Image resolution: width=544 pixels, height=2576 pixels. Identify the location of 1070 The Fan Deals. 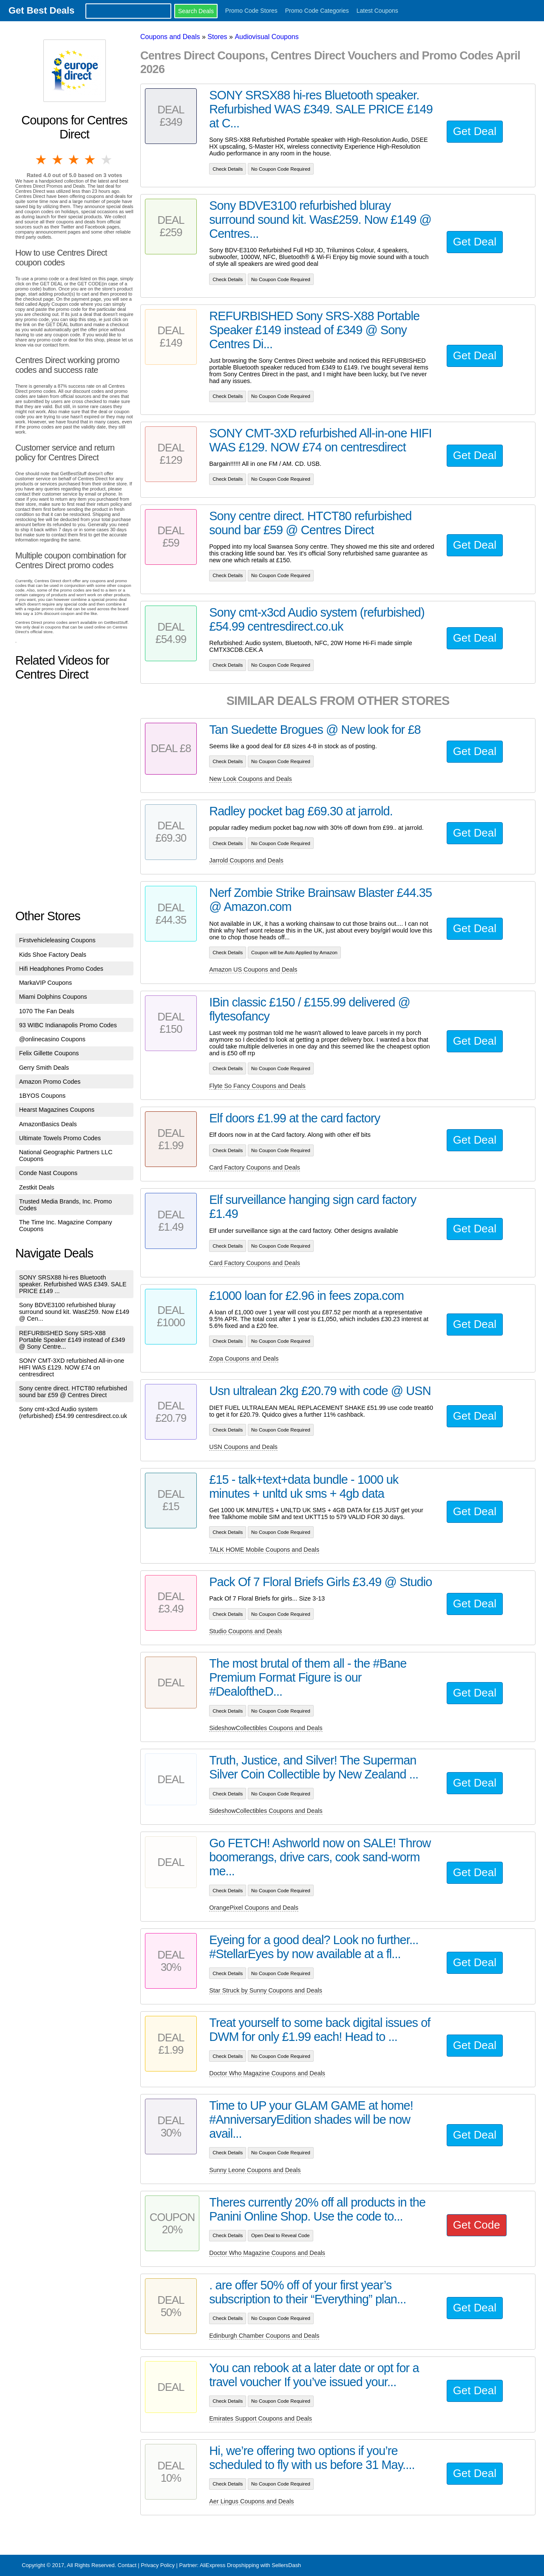
(46, 1011).